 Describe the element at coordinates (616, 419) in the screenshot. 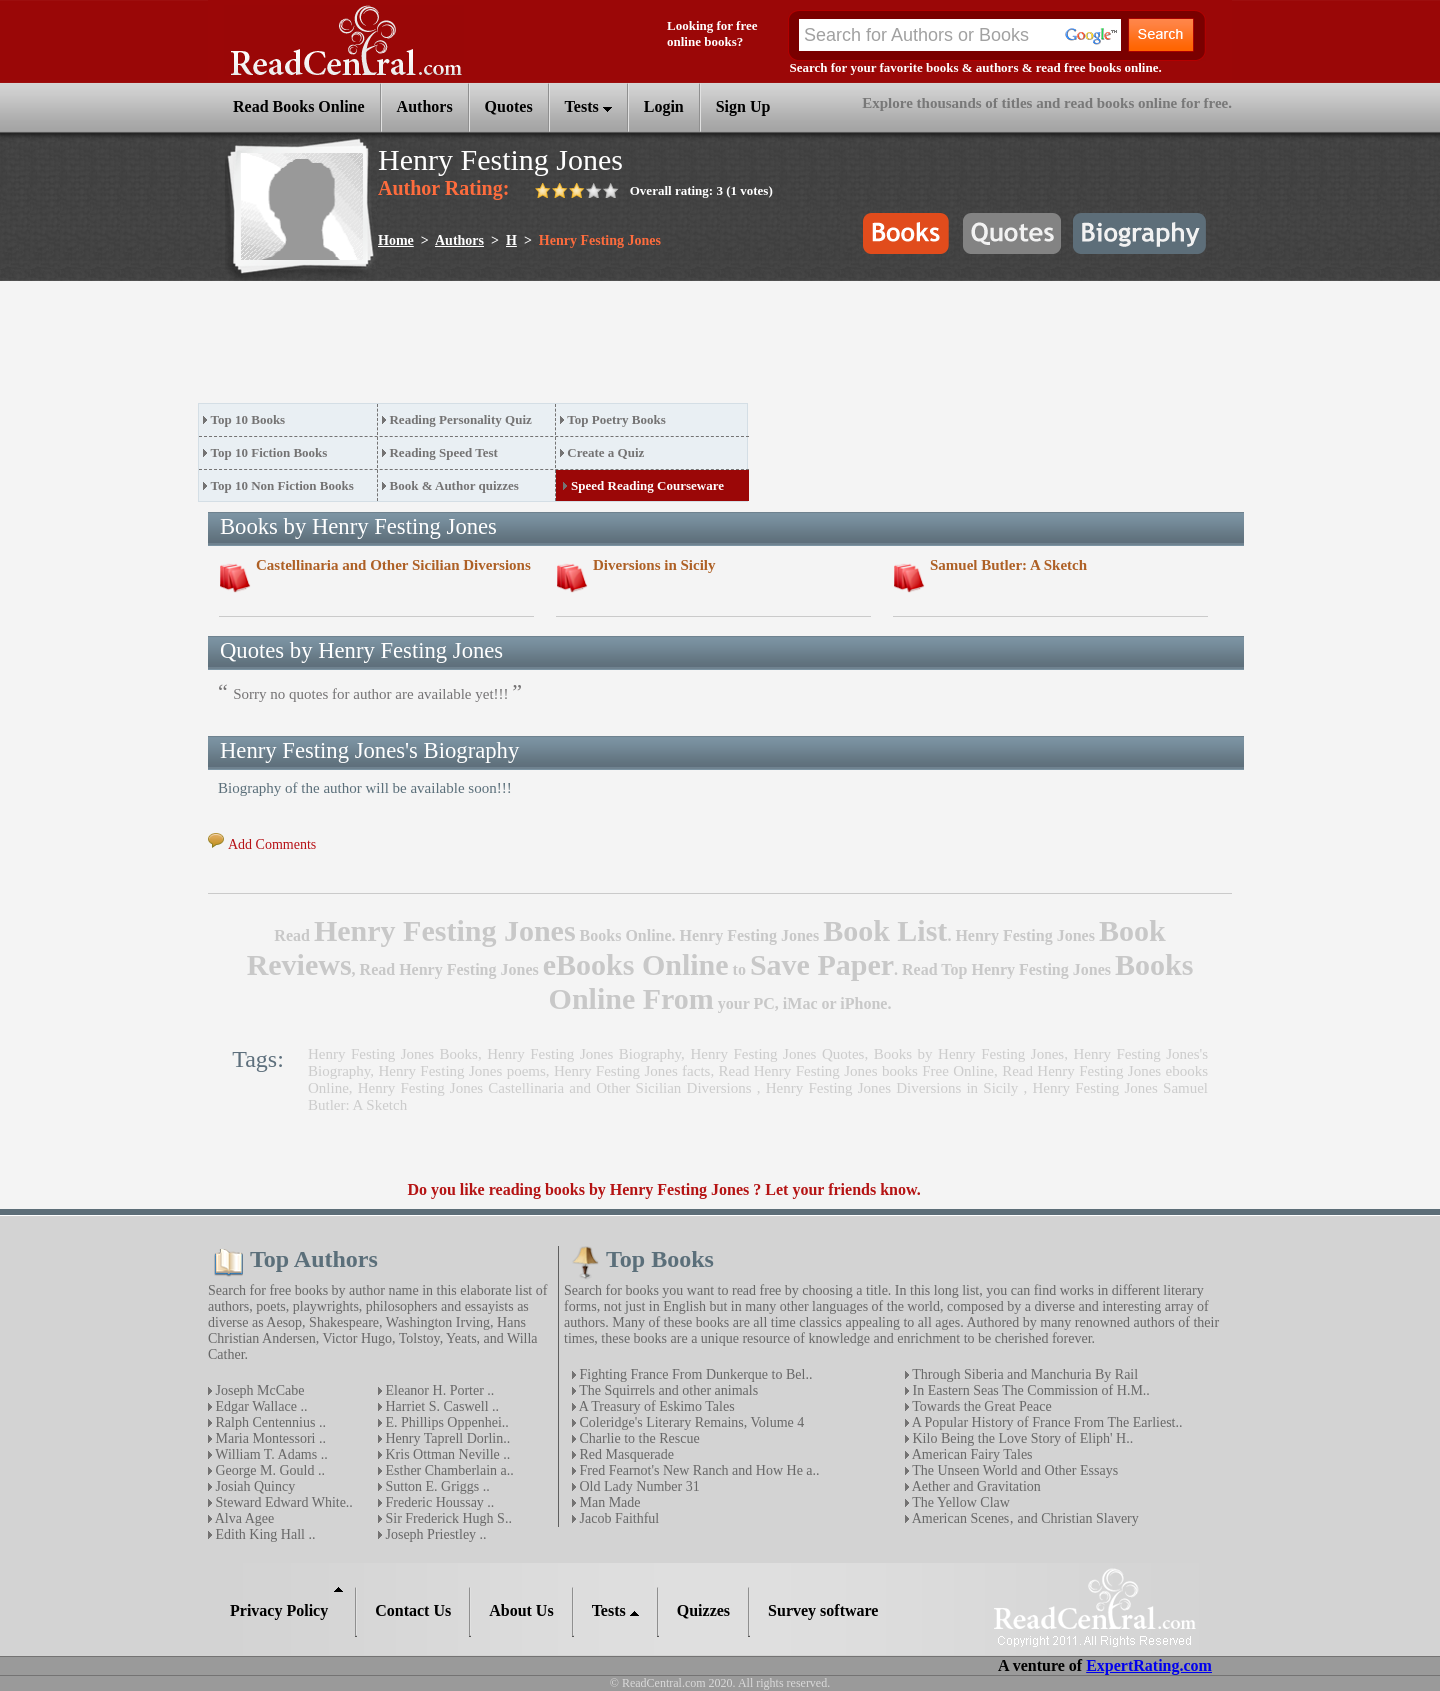

I see `Top Poetry Books` at that location.